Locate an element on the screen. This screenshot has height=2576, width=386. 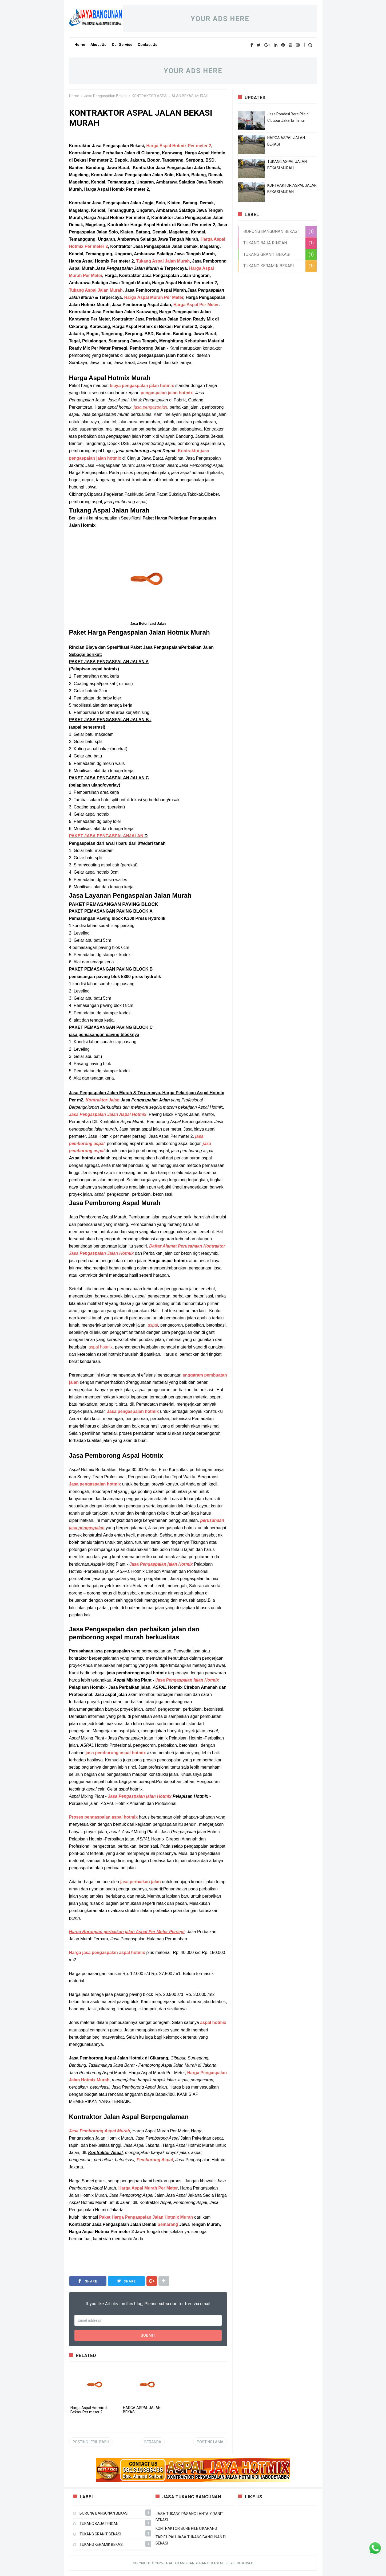
jasa pemborong aspal hotmix is located at coordinates (116, 1752).